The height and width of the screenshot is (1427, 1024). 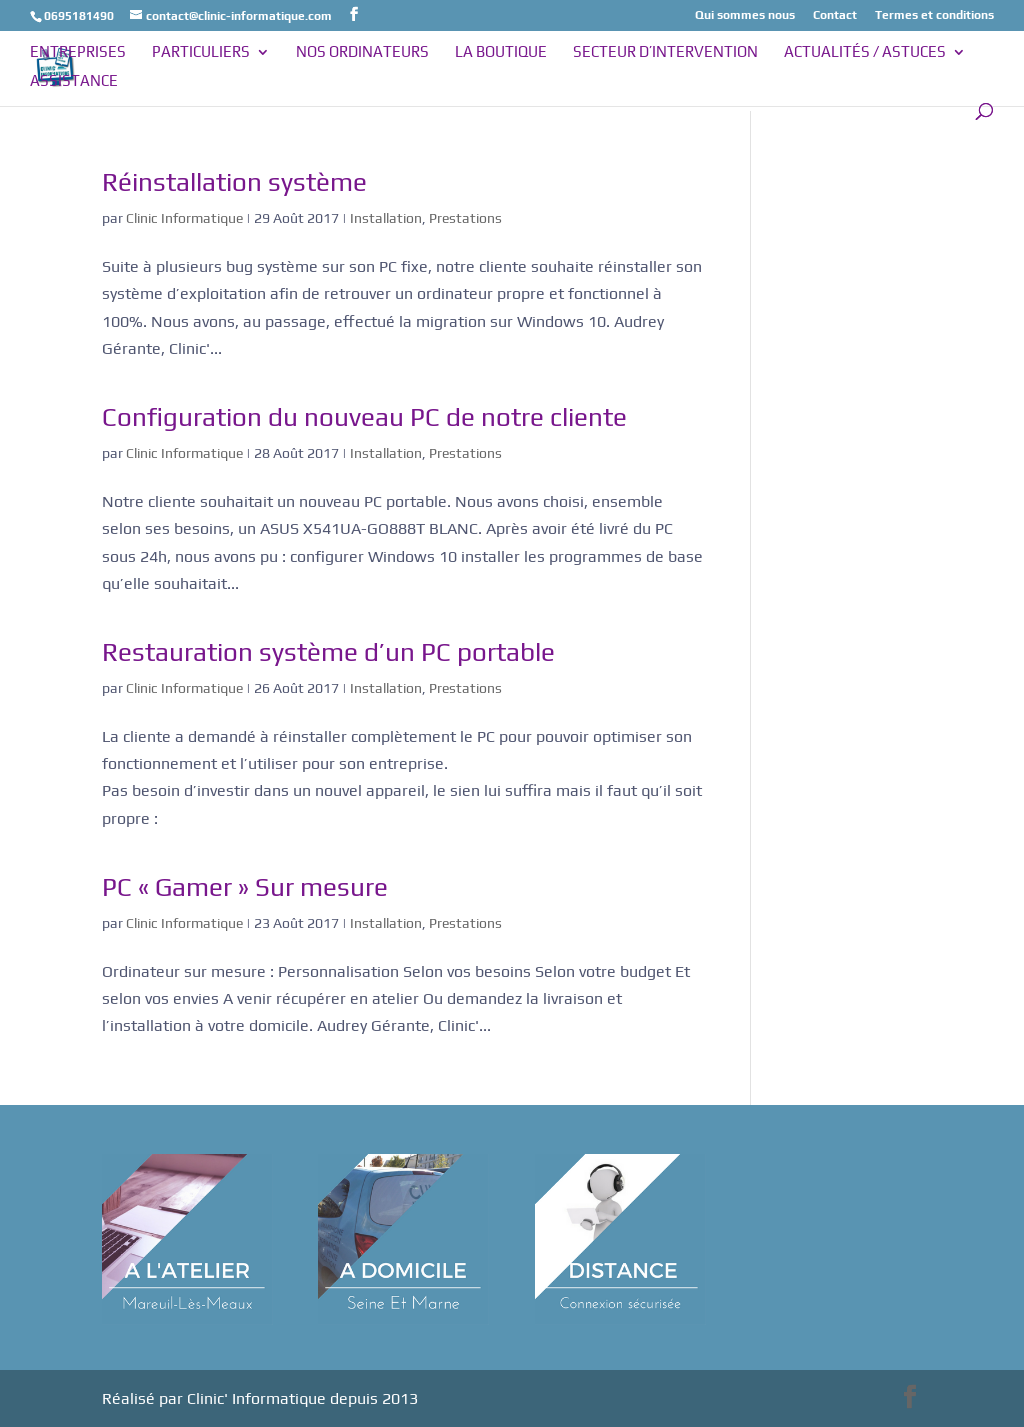 What do you see at coordinates (865, 52) in the screenshot?
I see `Actualités / Astuces` at bounding box center [865, 52].